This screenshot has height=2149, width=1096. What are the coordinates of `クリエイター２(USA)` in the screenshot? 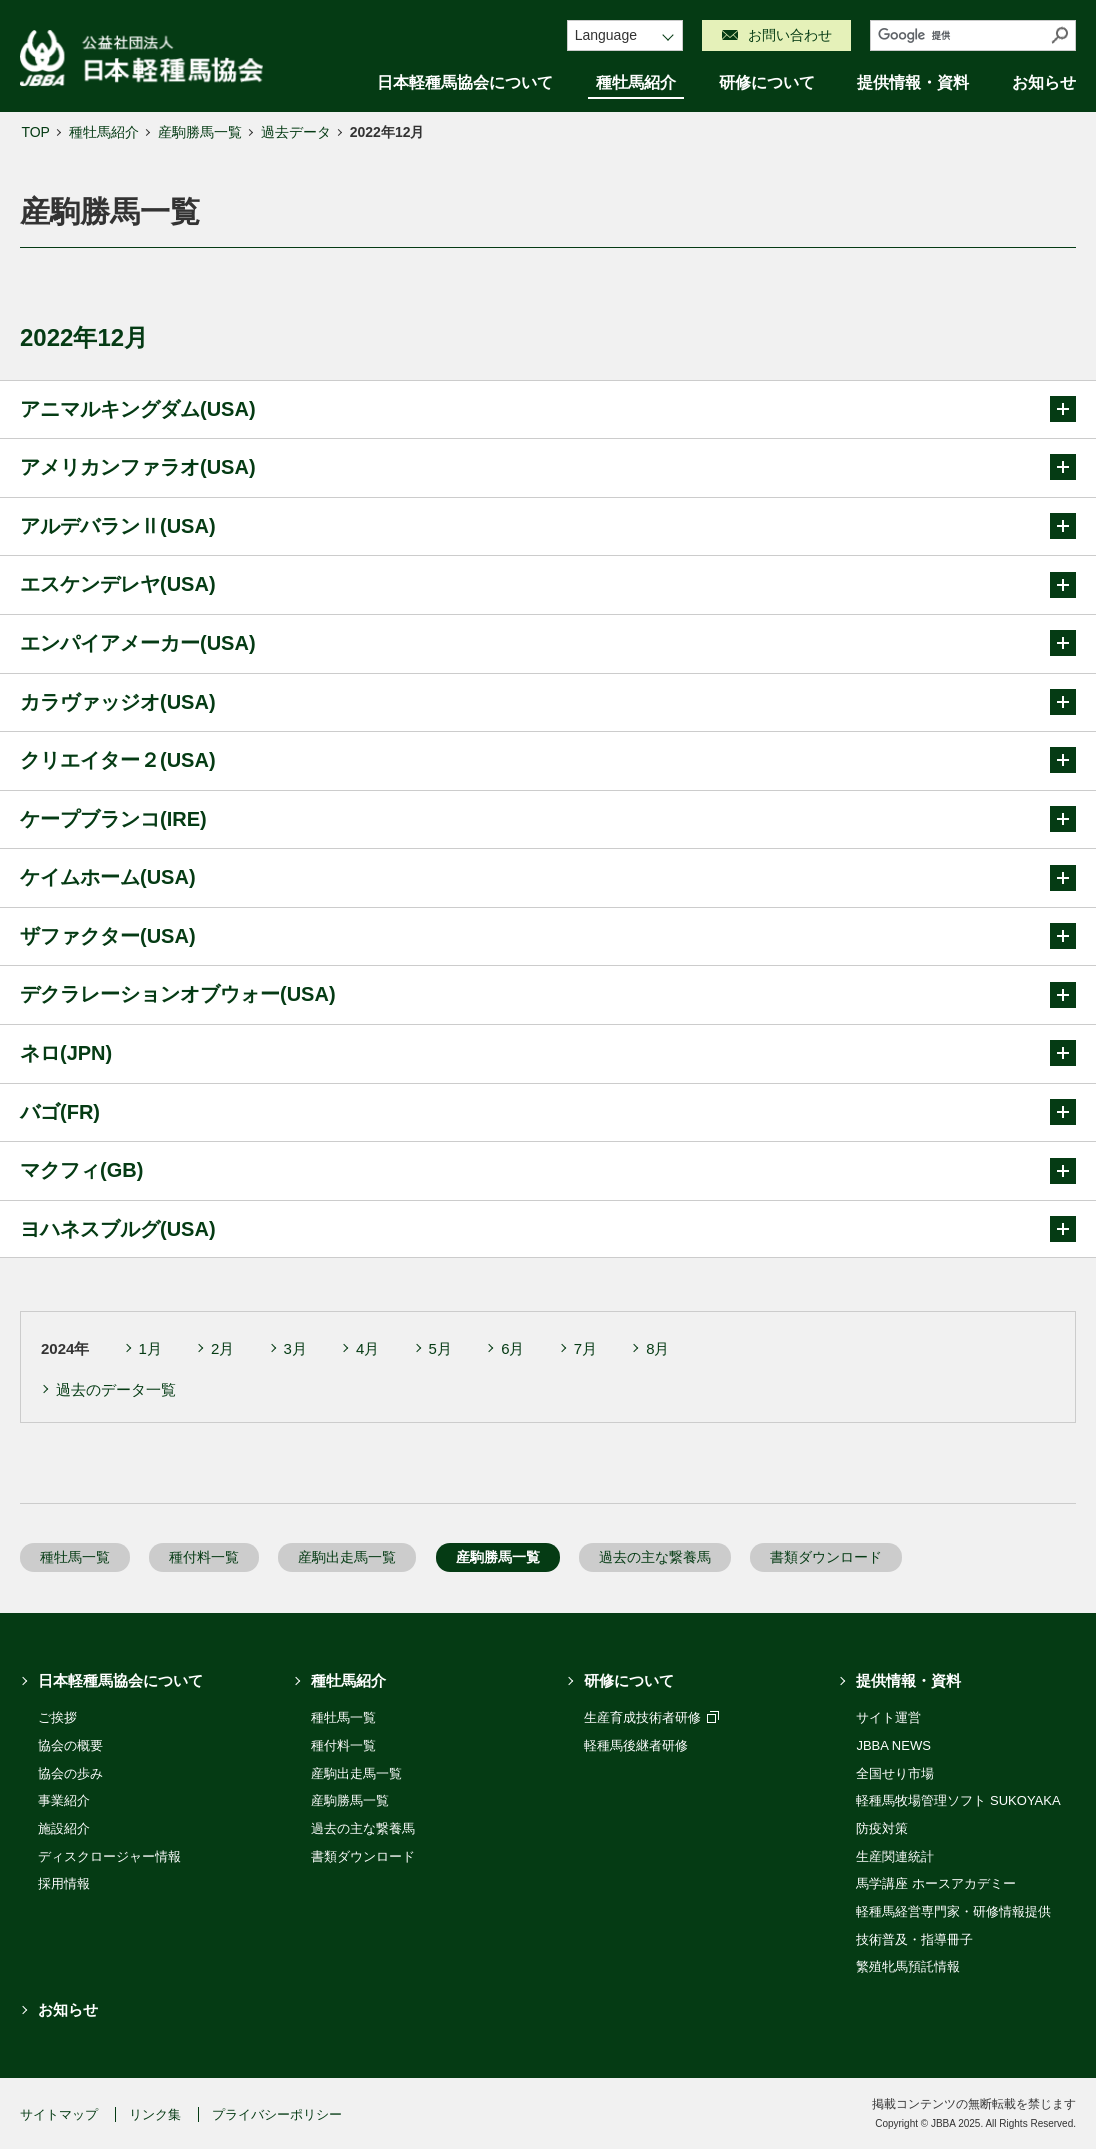 It's located at (548, 760).